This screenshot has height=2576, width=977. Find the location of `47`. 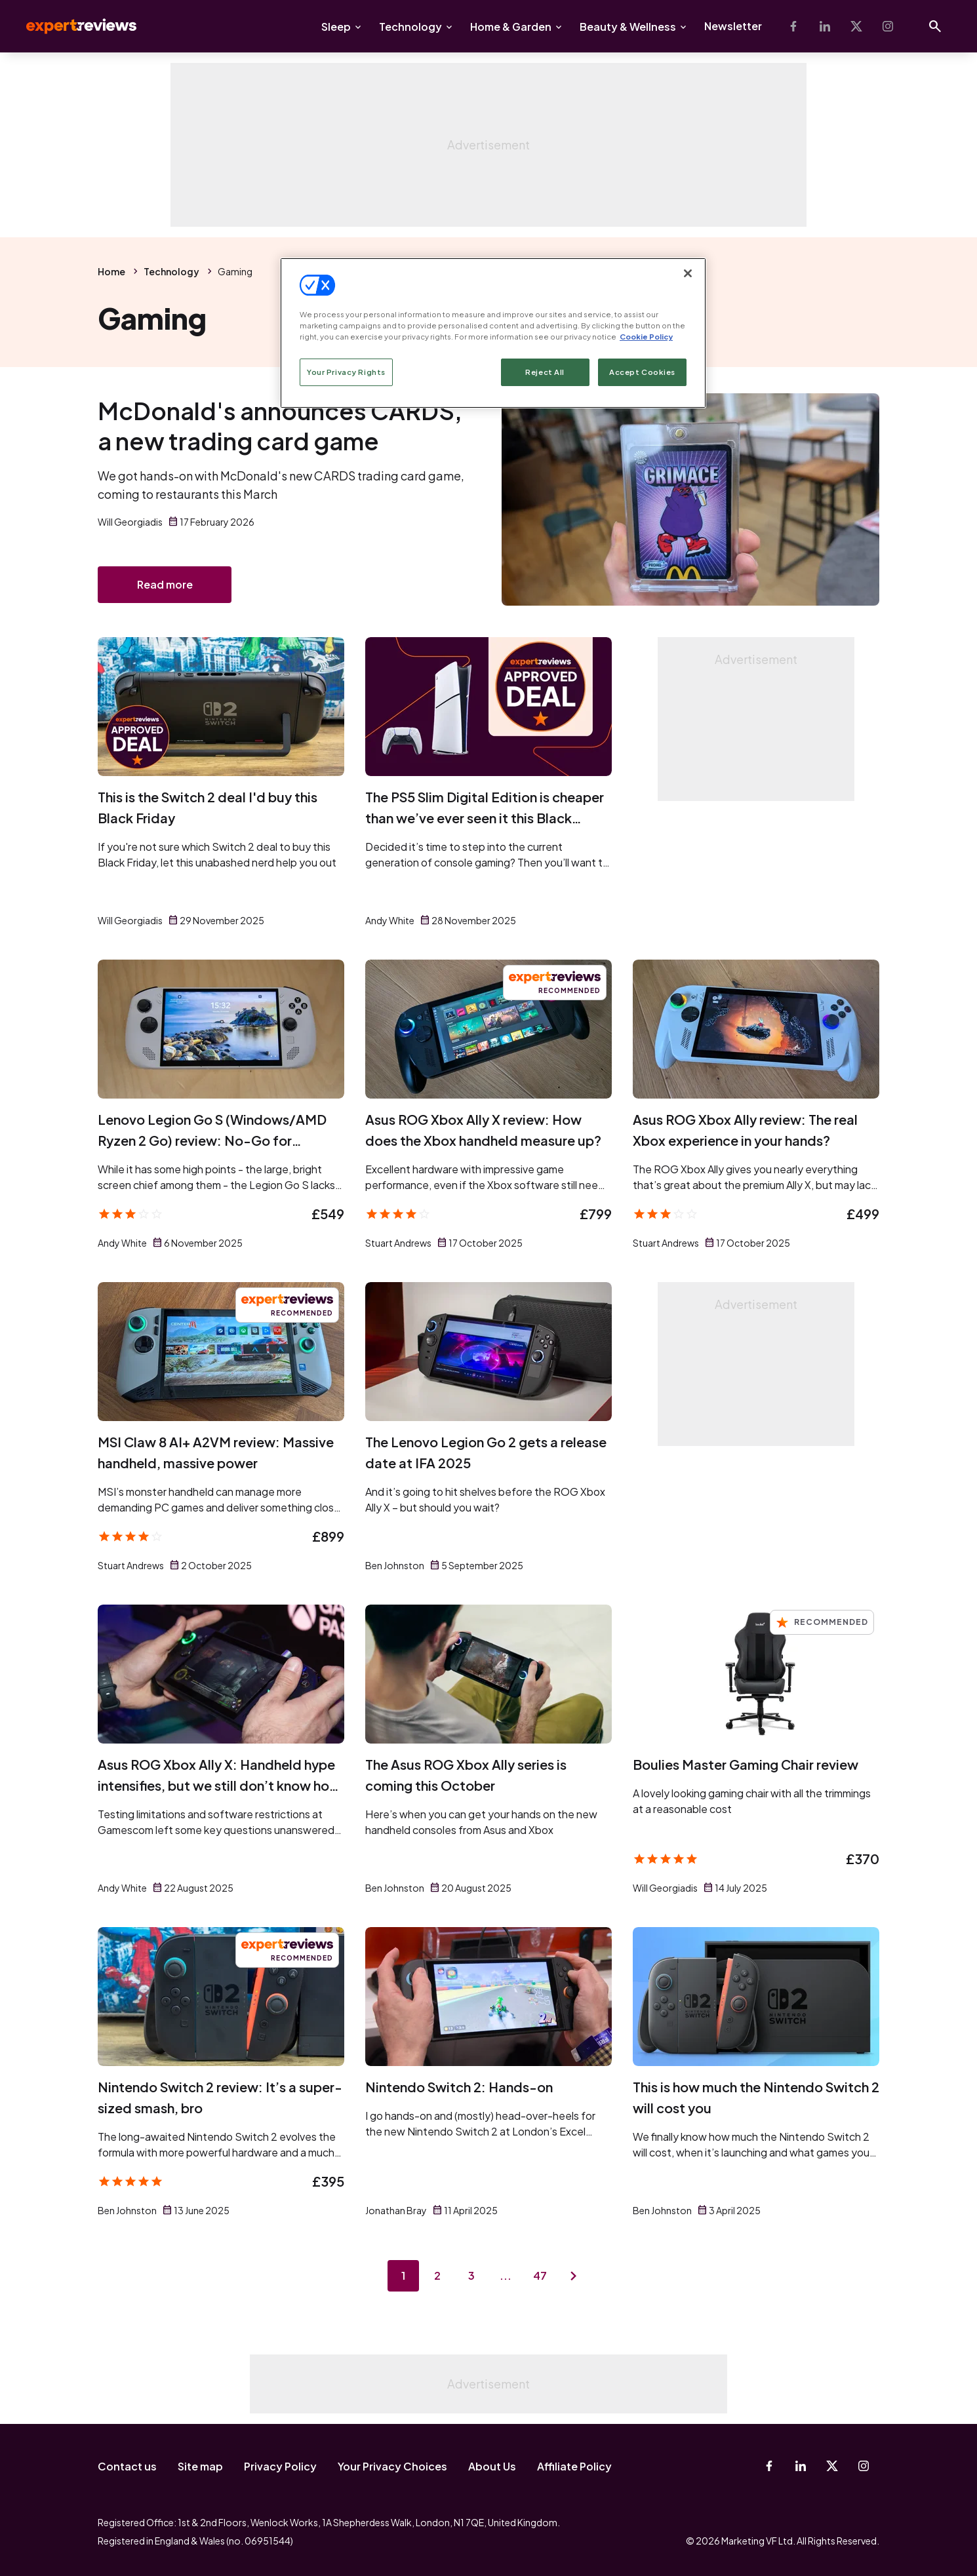

47 is located at coordinates (540, 2275).